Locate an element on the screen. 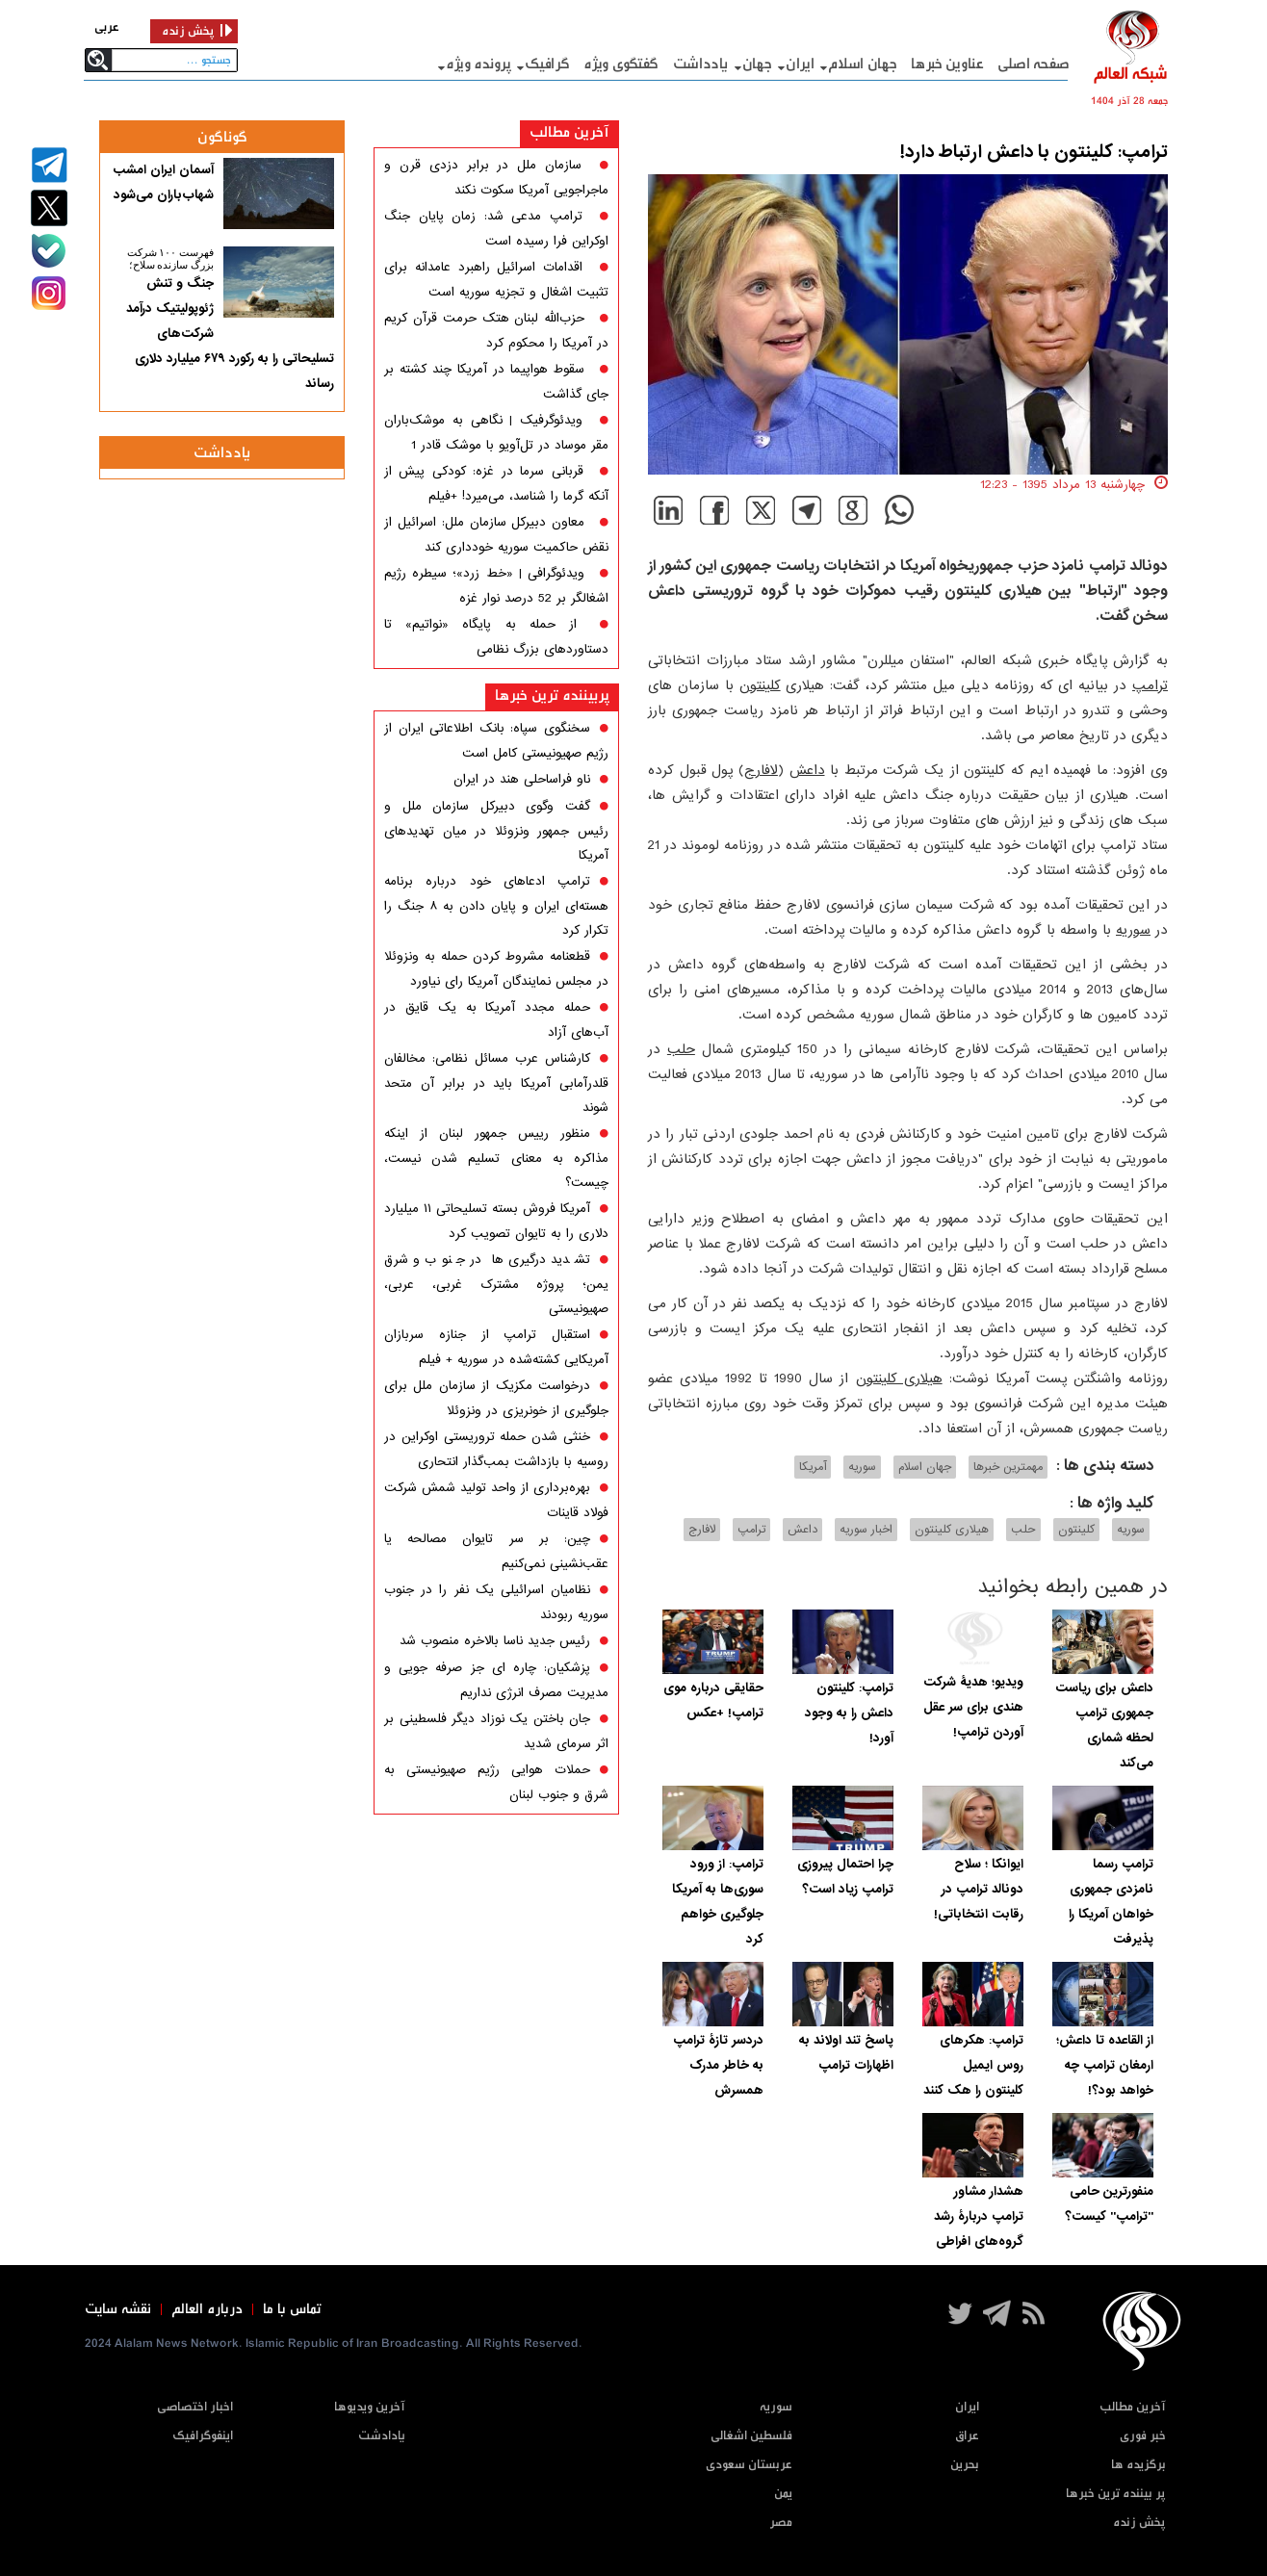 This screenshot has width=1267, height=2576. عربستان سعودی is located at coordinates (749, 2465).